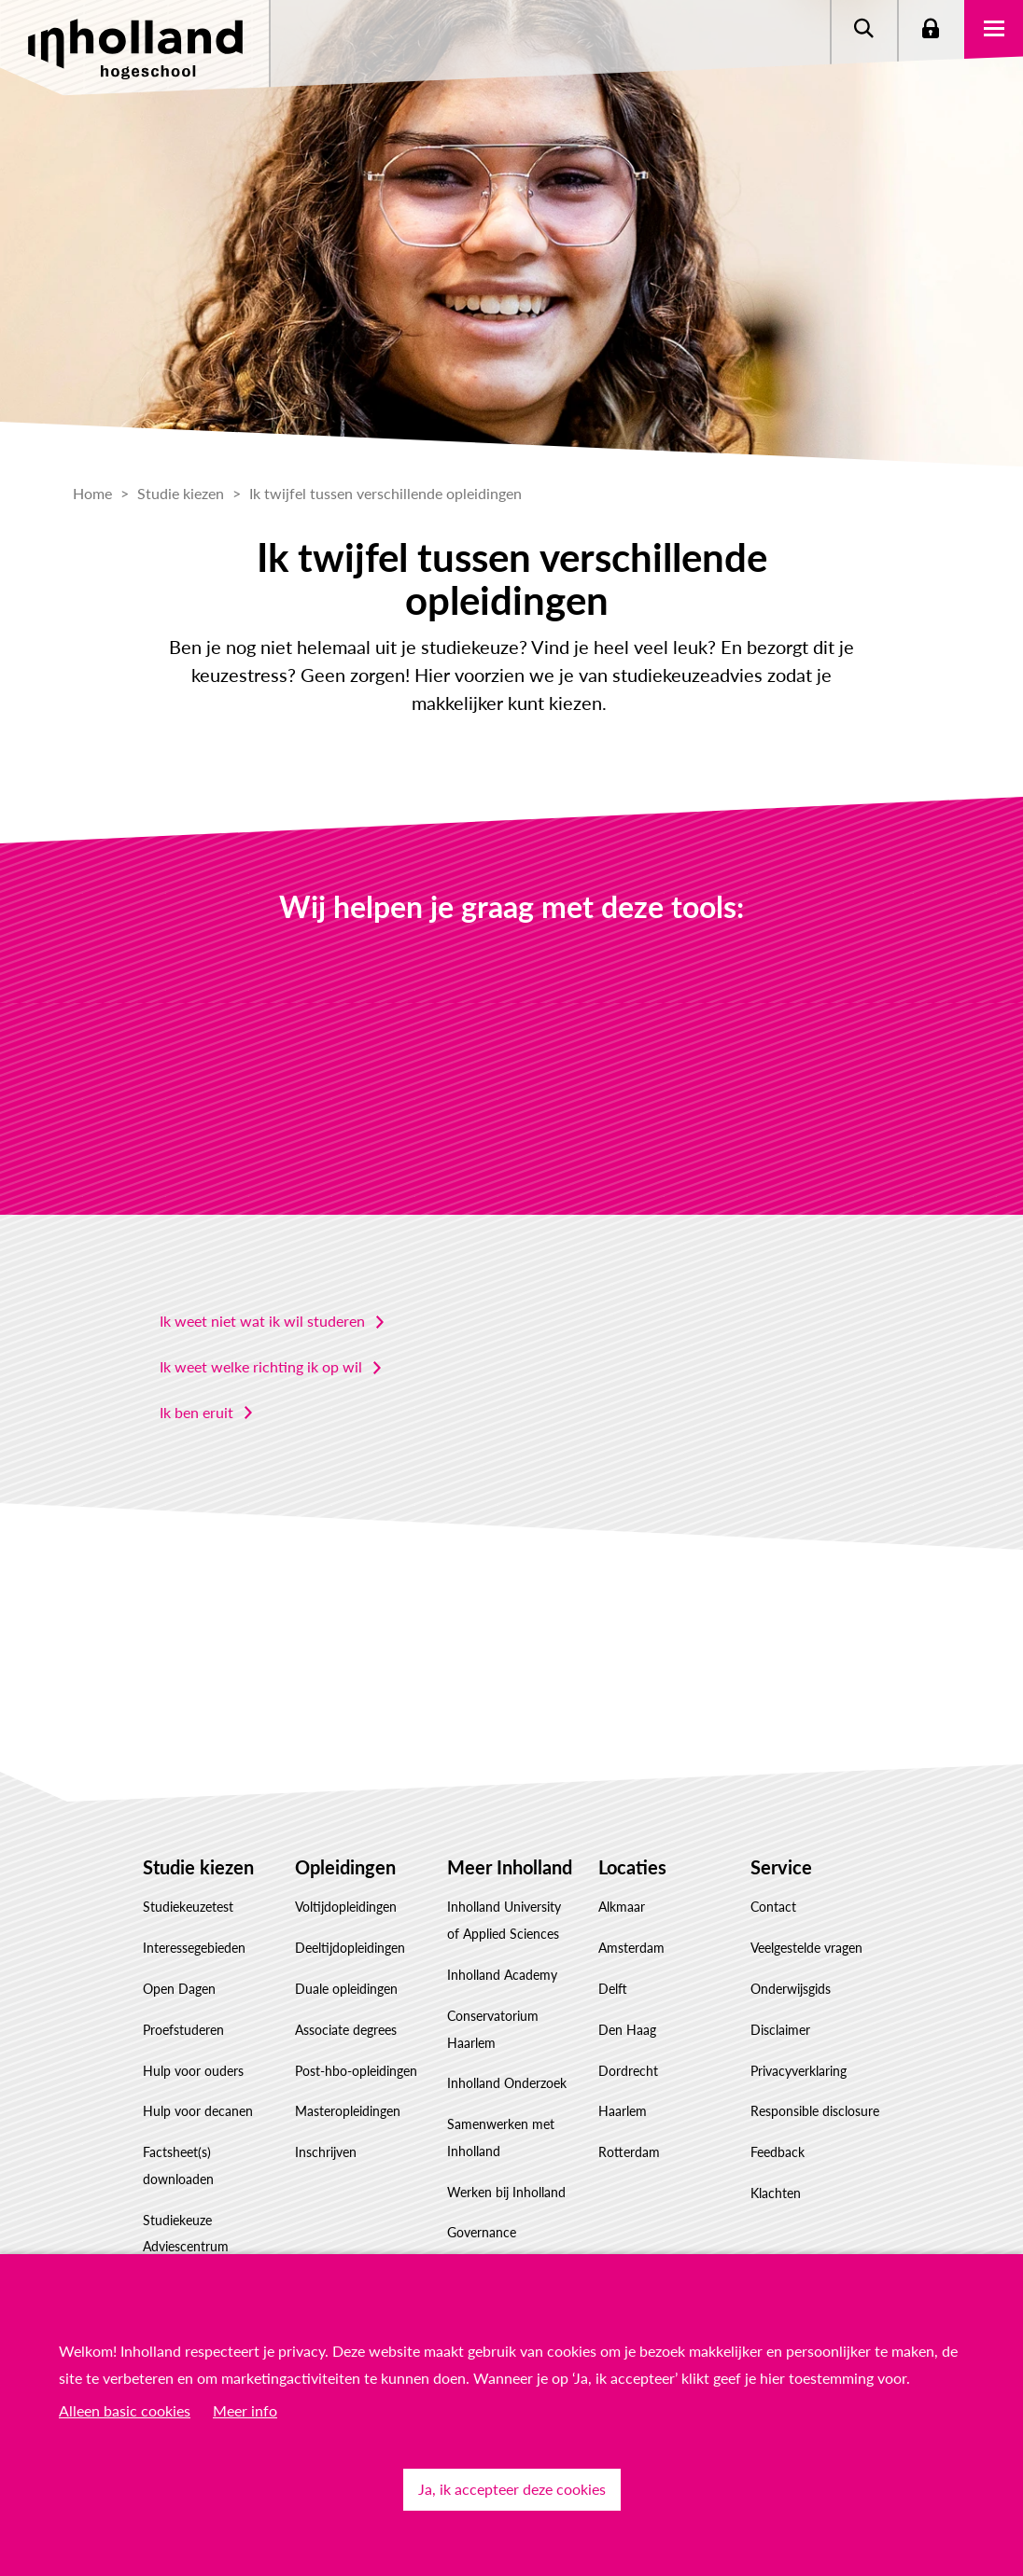 This screenshot has height=2576, width=1023. What do you see at coordinates (507, 2083) in the screenshot?
I see `Inholland Onderzoek` at bounding box center [507, 2083].